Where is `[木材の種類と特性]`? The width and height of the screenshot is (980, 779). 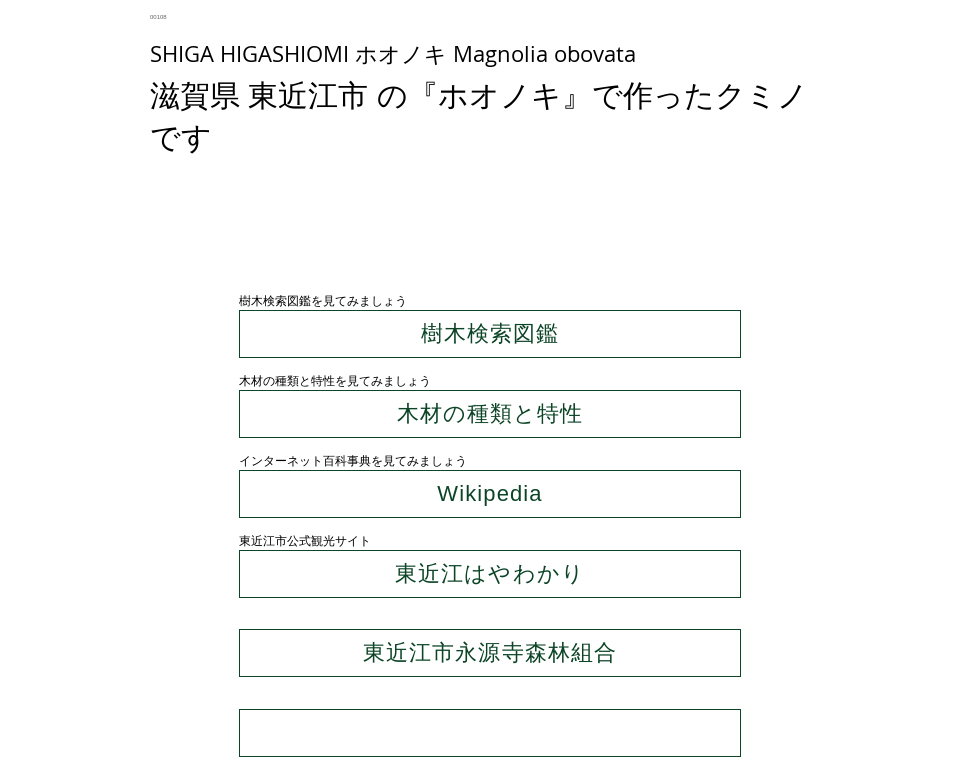 [木材の種類と特性] is located at coordinates (490, 414).